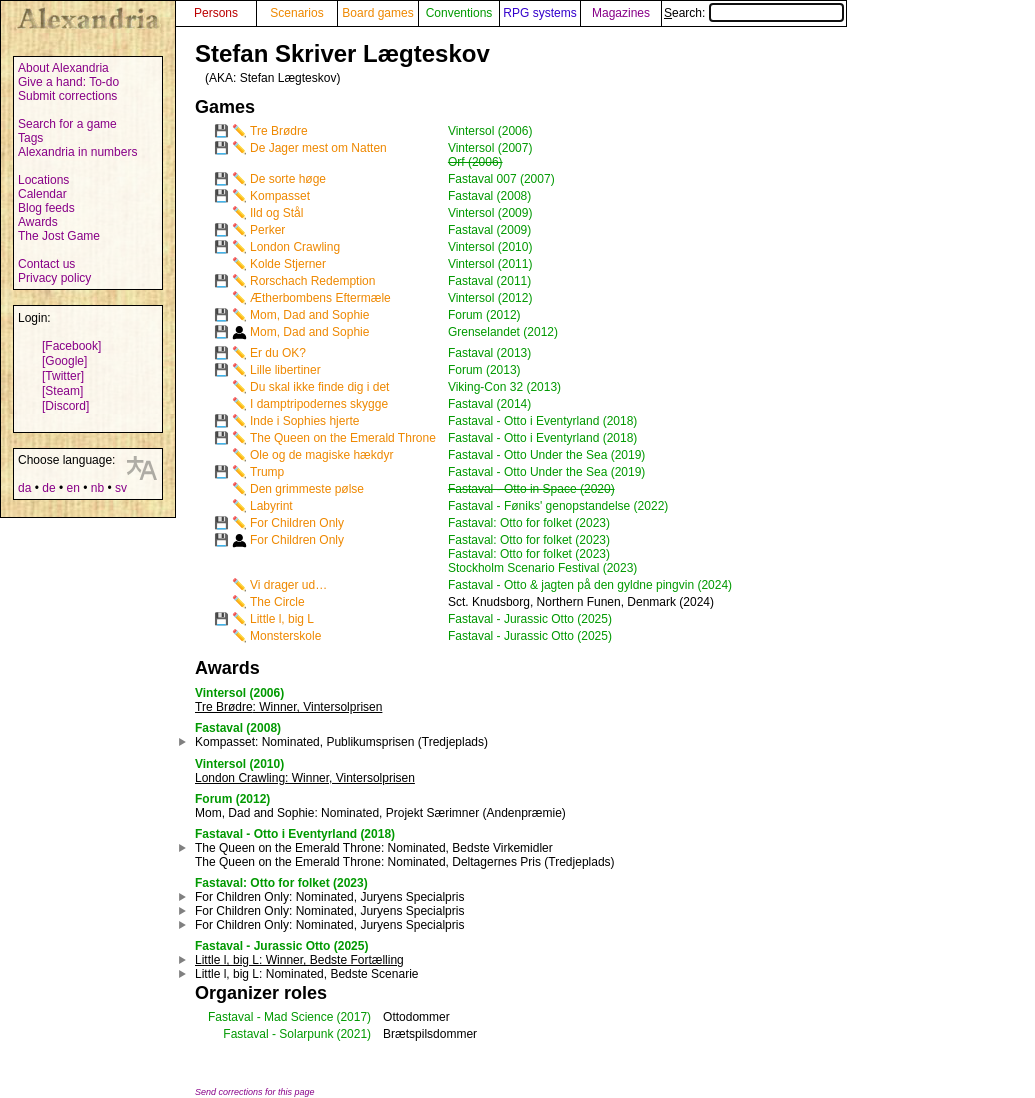 The width and height of the screenshot is (1035, 1098). I want to click on de, so click(48, 488).